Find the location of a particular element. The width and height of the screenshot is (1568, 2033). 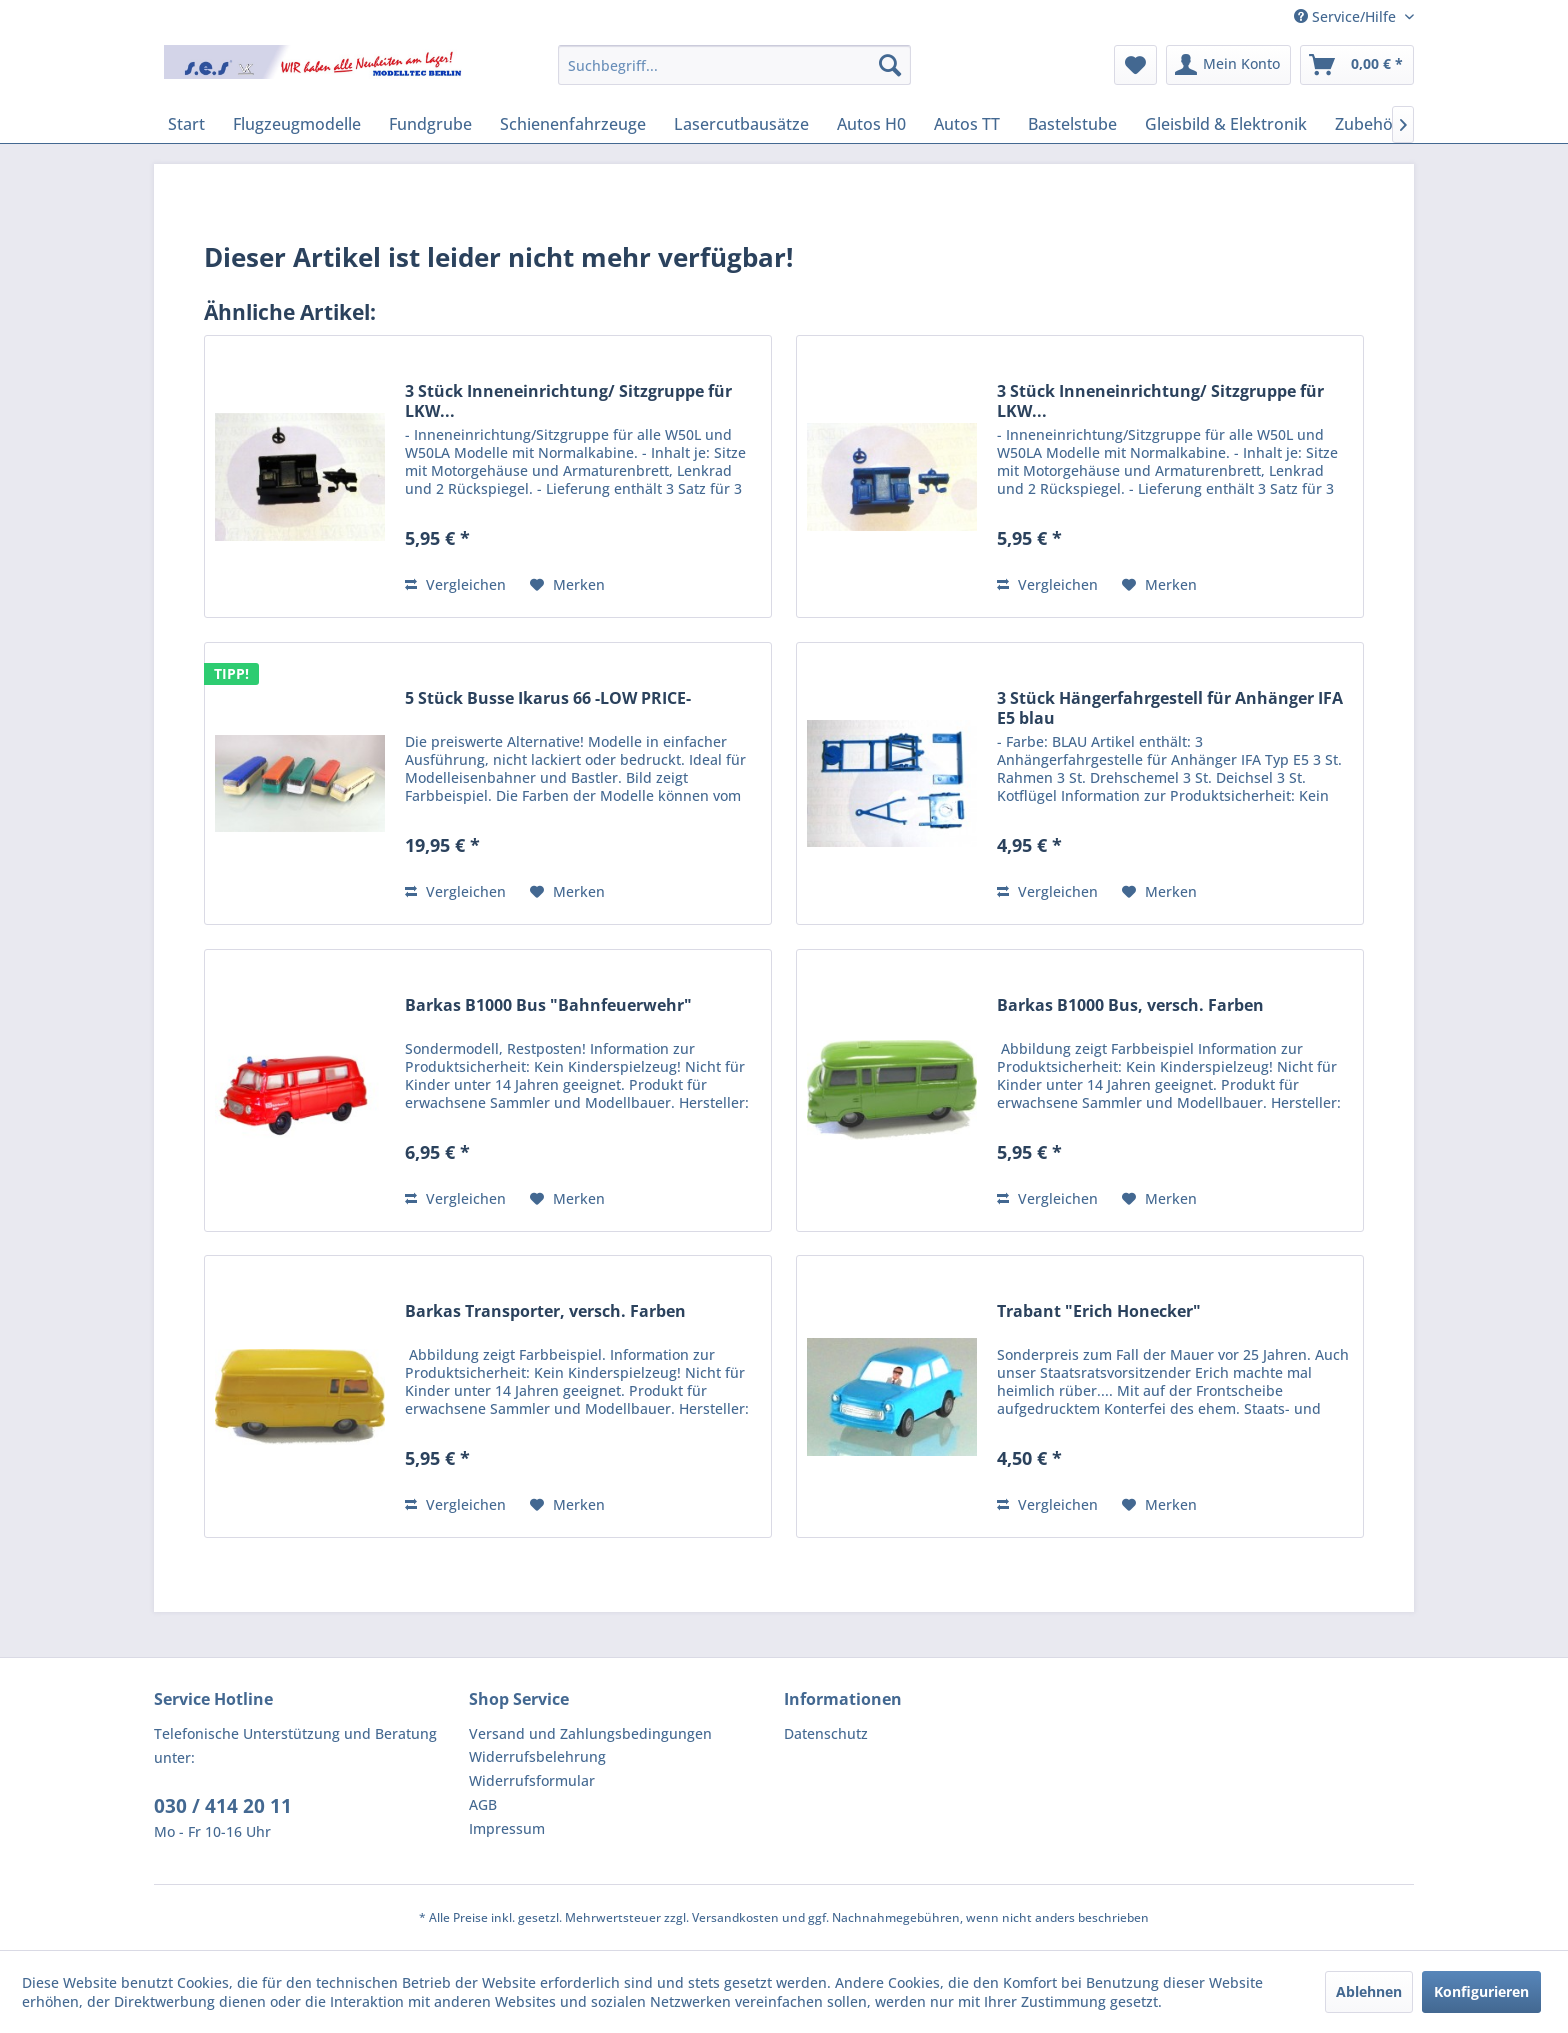

[Suchen] is located at coordinates (890, 65).